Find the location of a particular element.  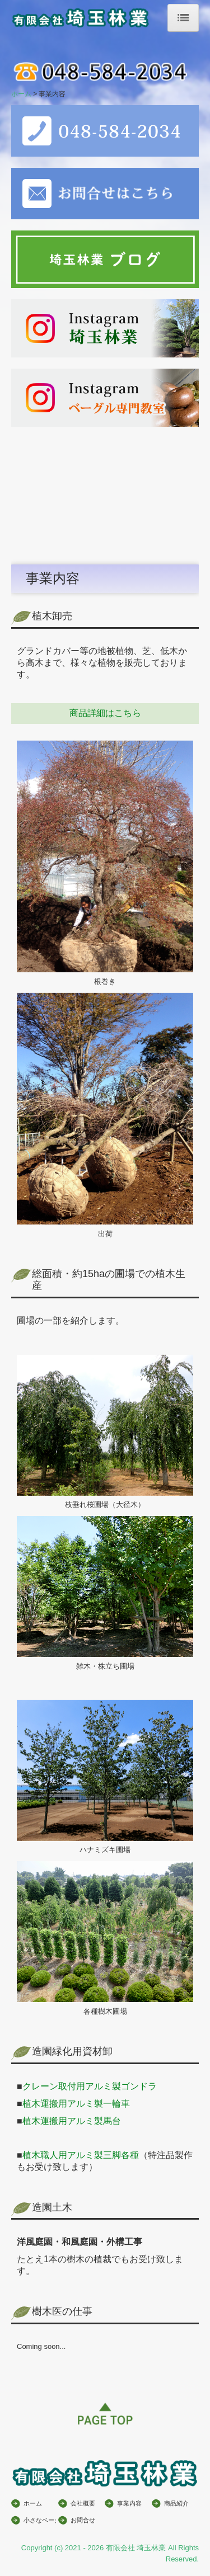

クレーン取付用アルミ製ゴンドラ is located at coordinates (89, 2086).